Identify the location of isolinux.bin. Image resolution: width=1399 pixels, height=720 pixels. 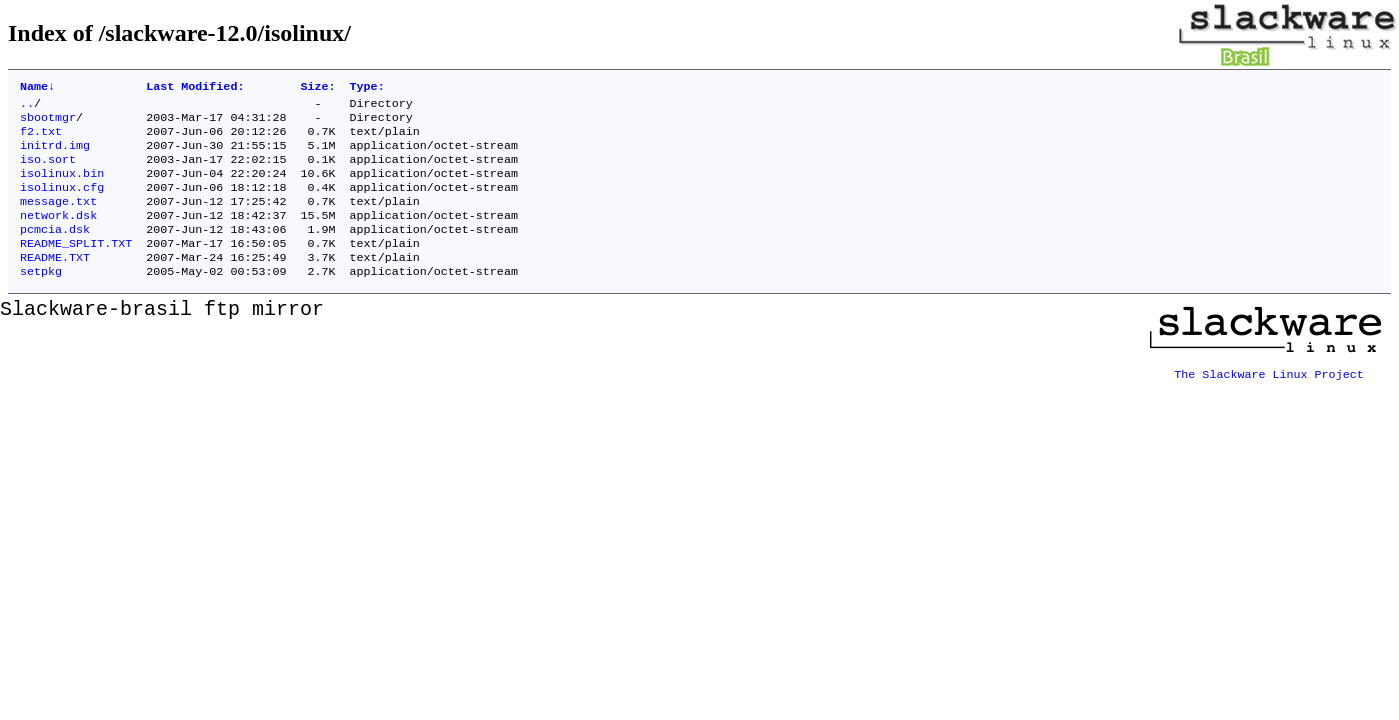
(62, 187).